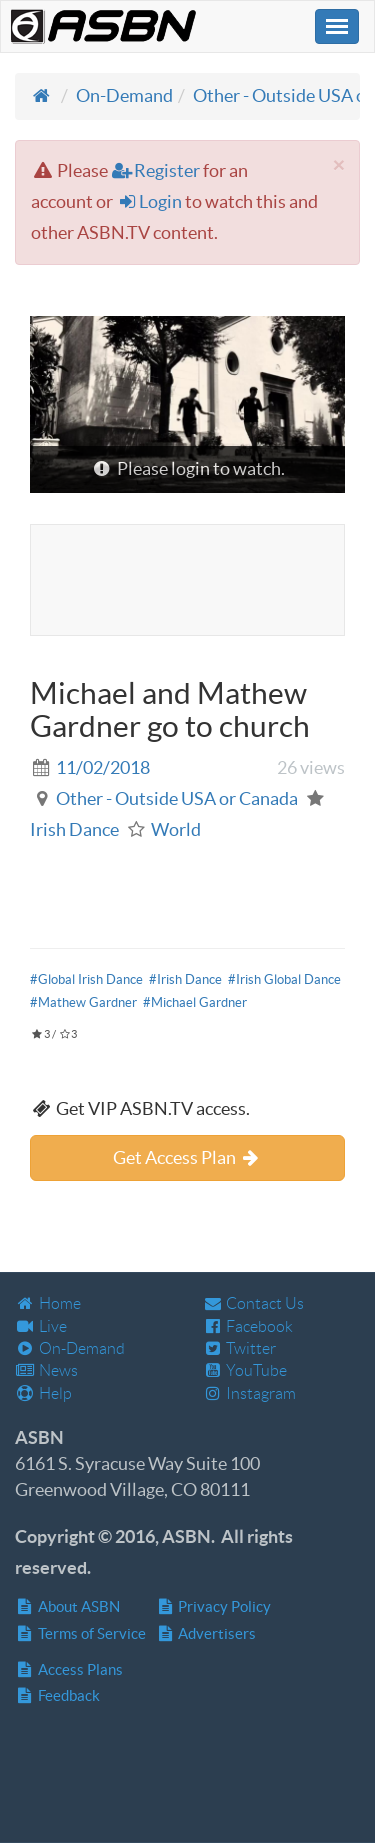 This screenshot has height=1843, width=375. I want to click on Contact Us, so click(254, 1303).